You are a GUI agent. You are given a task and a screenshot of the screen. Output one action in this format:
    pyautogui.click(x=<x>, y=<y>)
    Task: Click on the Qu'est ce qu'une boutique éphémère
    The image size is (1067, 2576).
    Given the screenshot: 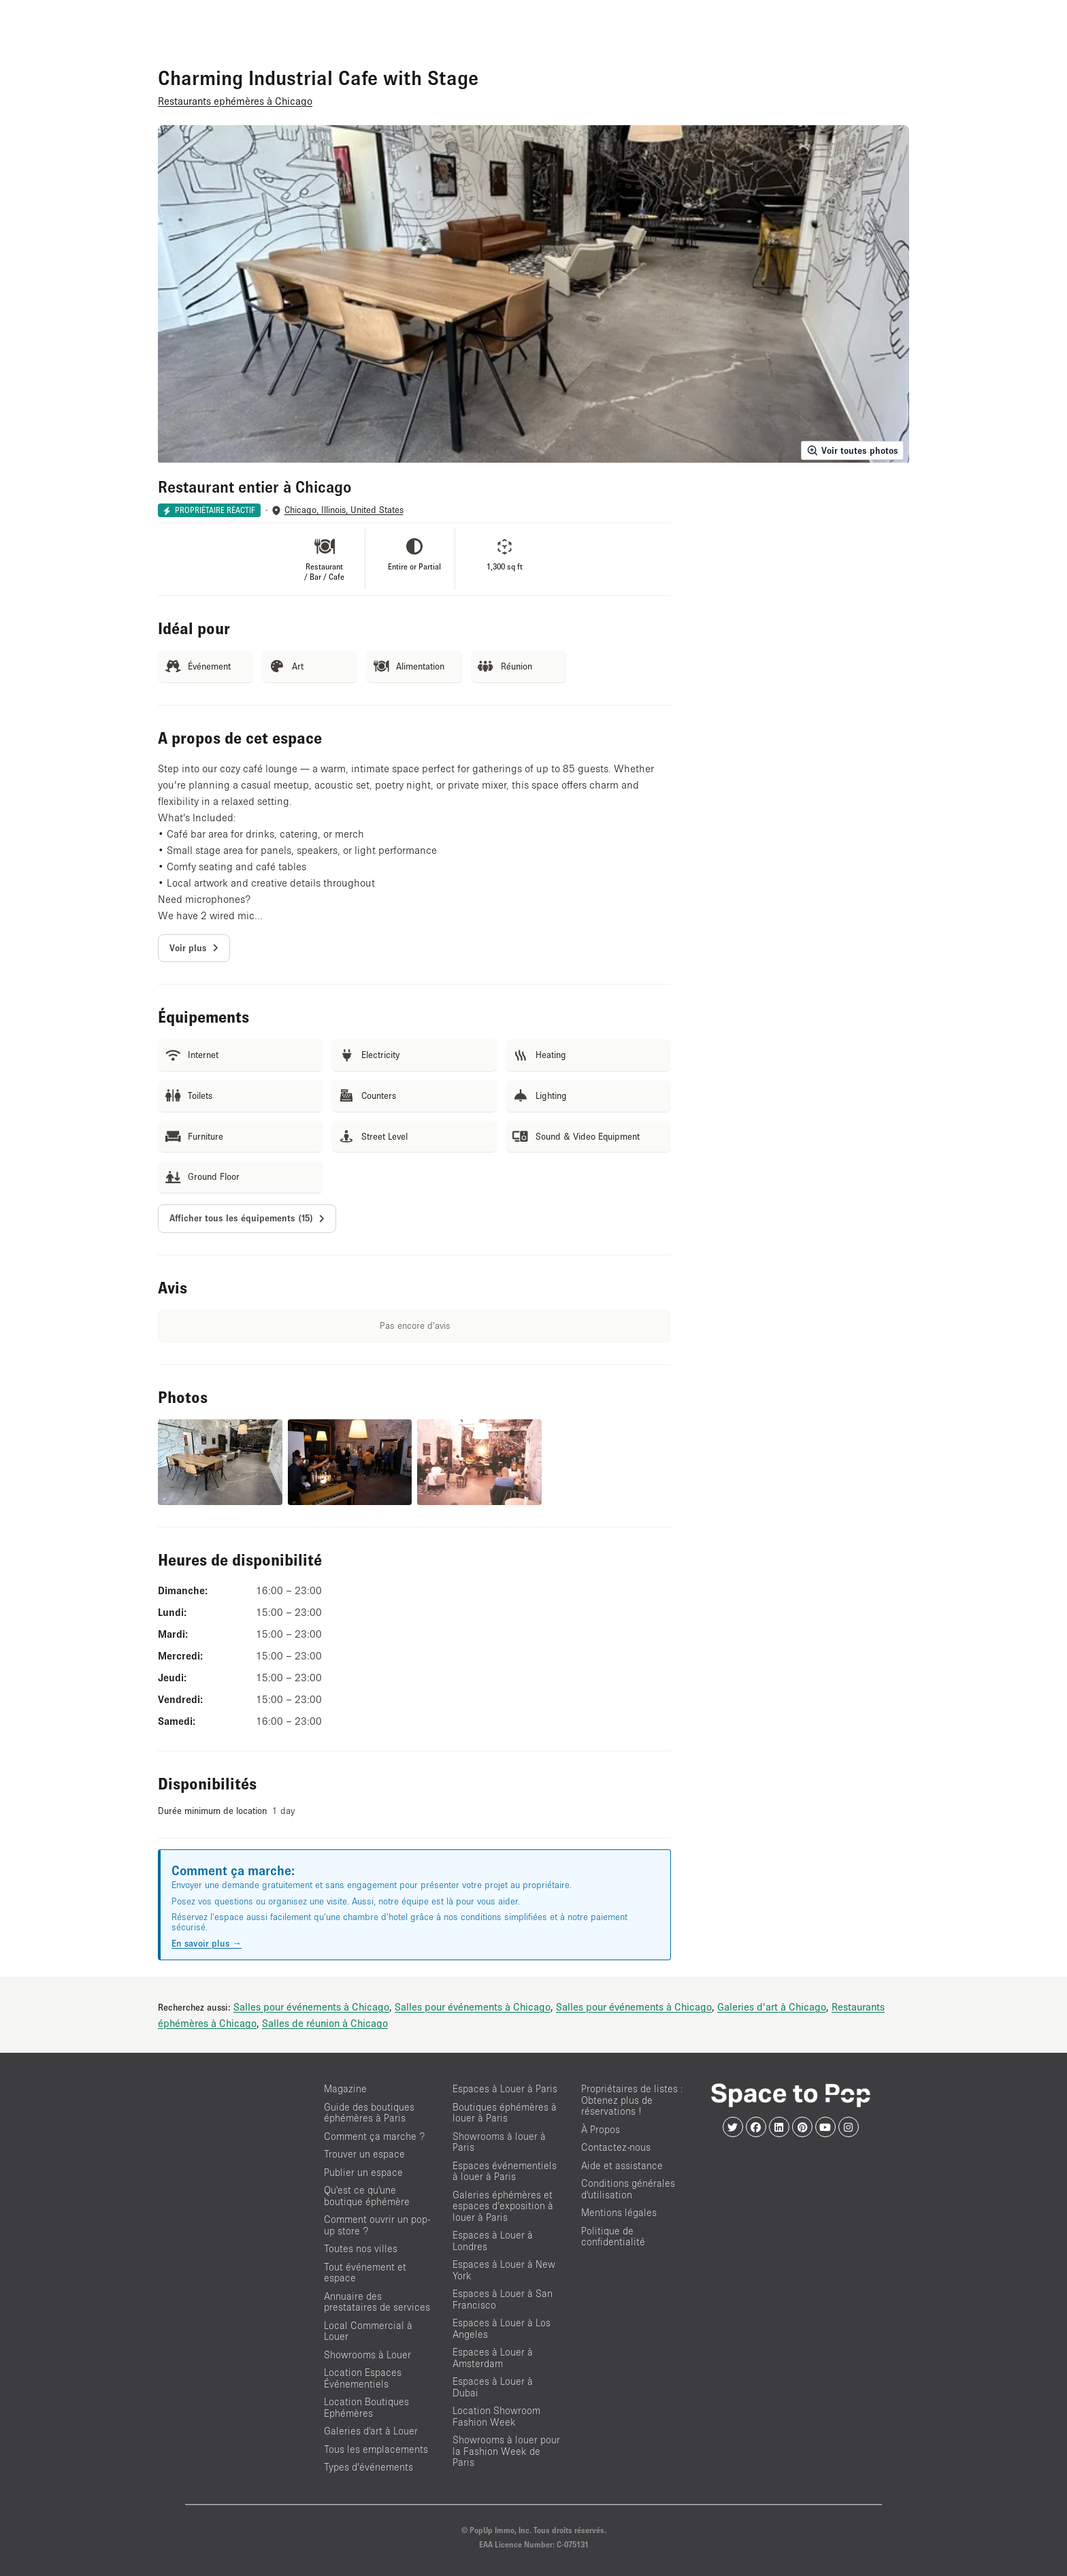 What is the action you would take?
    pyautogui.click(x=367, y=2195)
    